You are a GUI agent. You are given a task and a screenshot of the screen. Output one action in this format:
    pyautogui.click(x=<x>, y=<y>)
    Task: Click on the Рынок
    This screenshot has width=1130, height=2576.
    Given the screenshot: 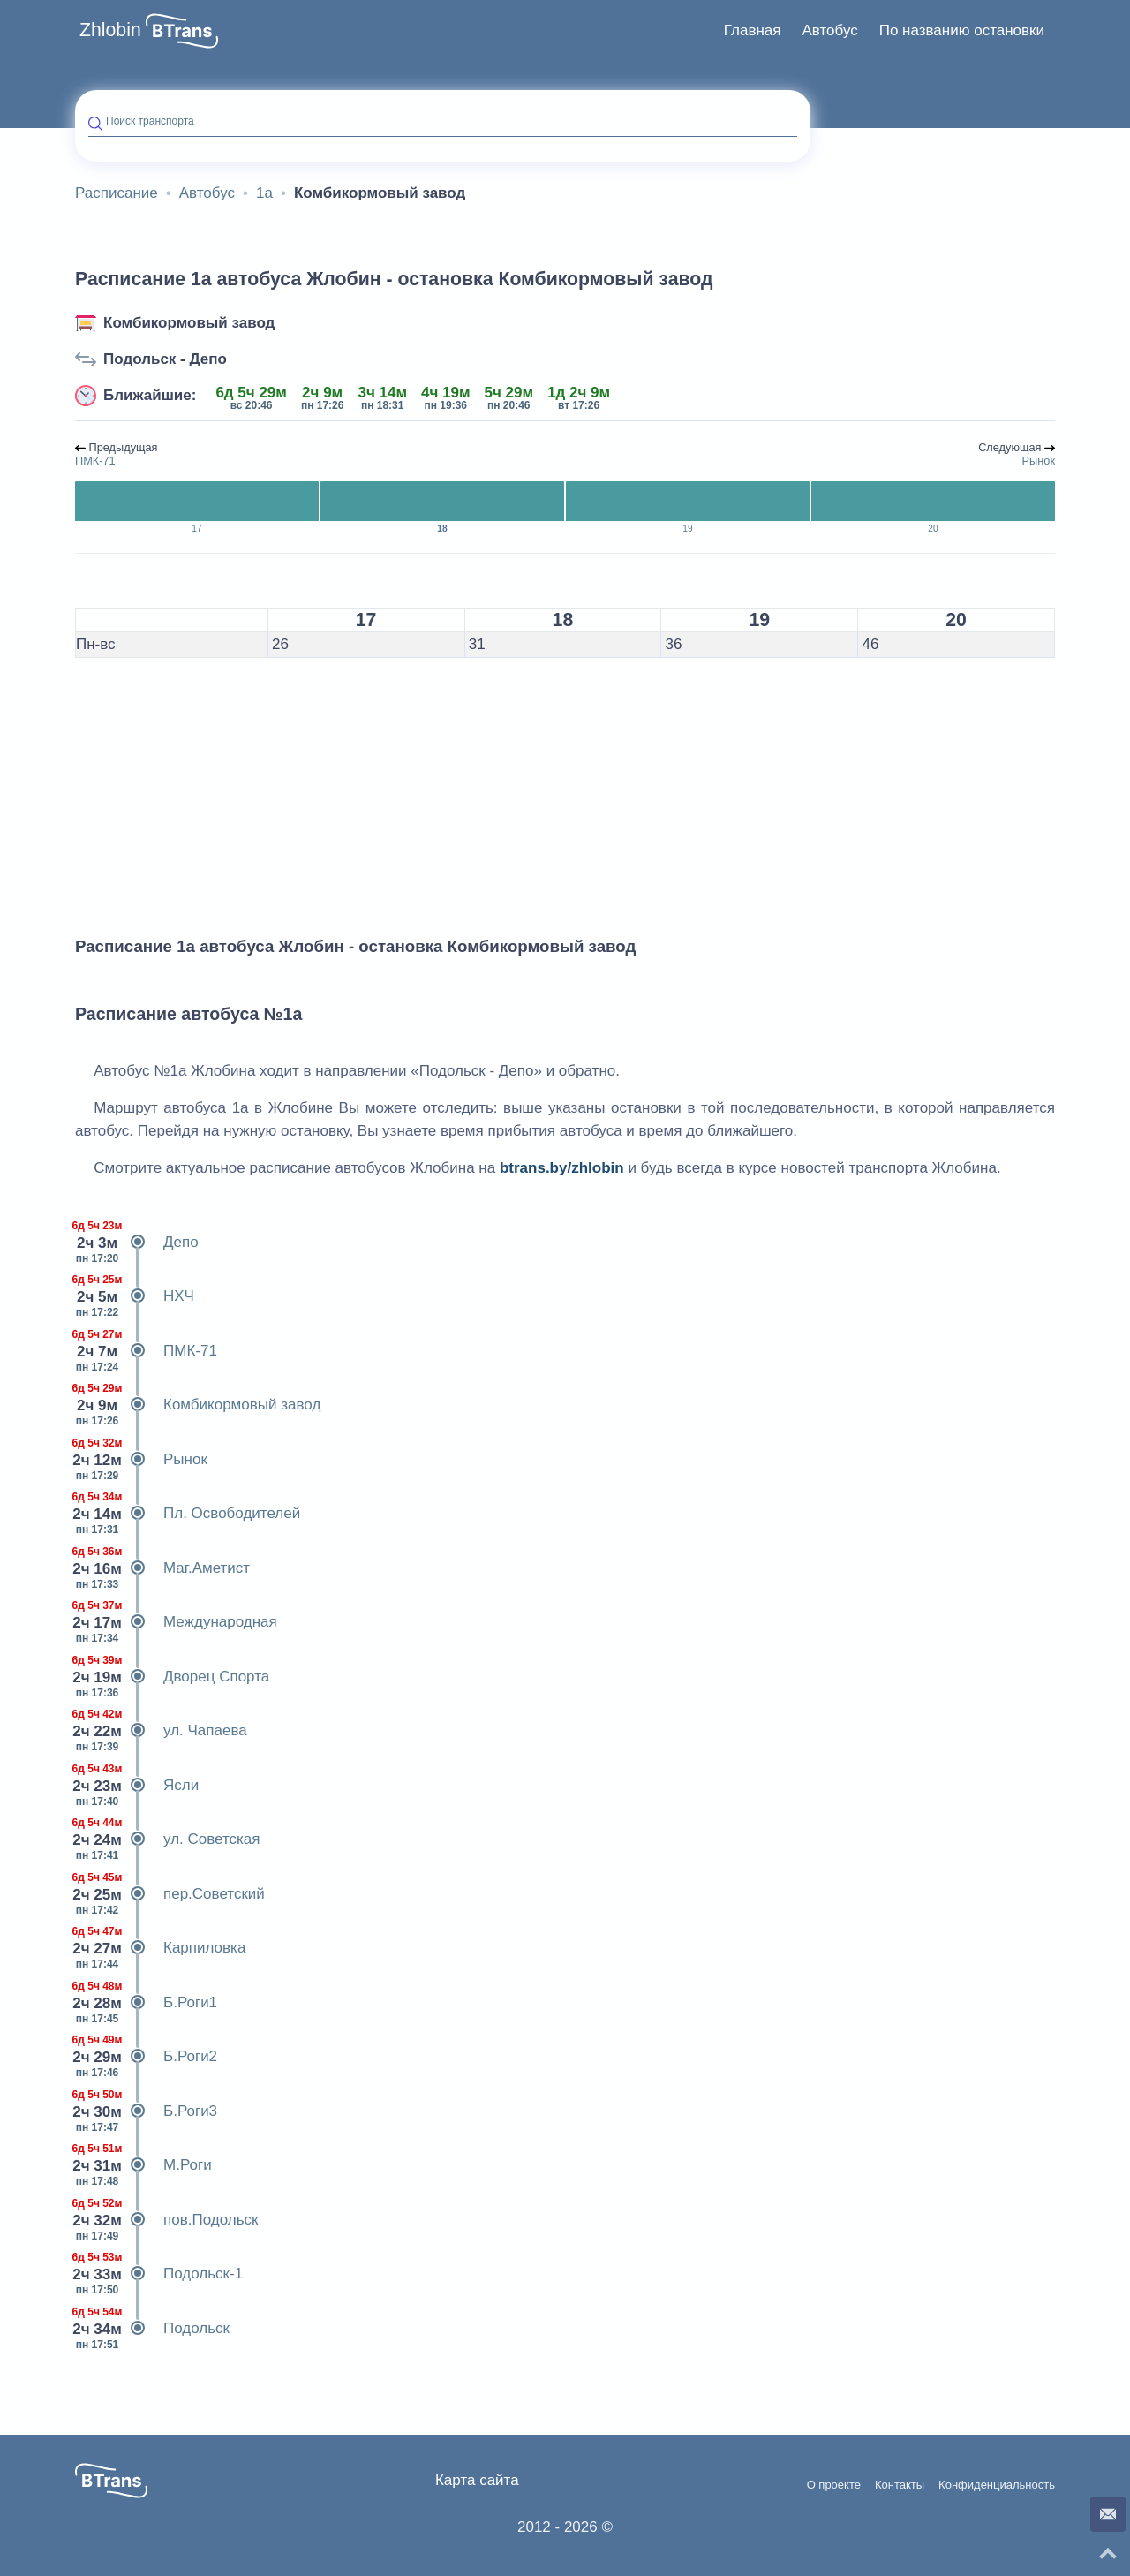 What is the action you would take?
    pyautogui.click(x=141, y=1459)
    